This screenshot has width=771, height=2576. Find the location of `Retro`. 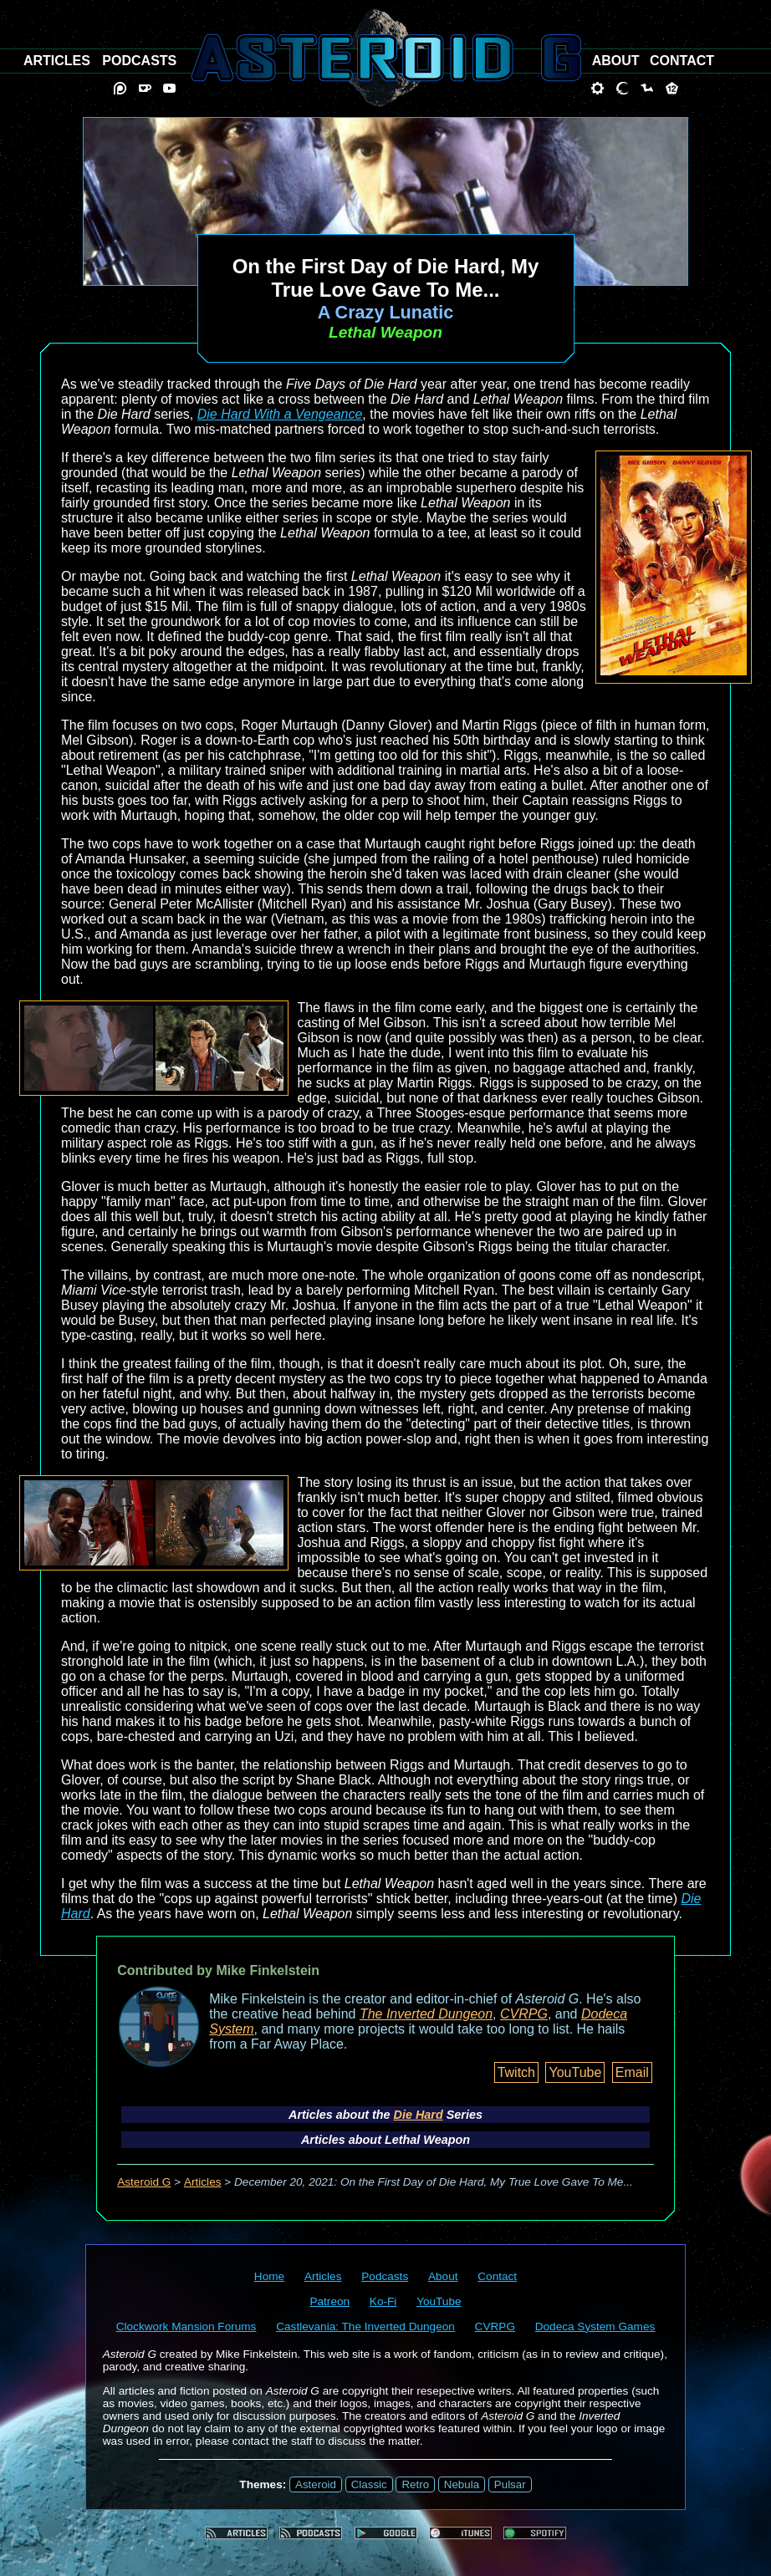

Retro is located at coordinates (415, 2484).